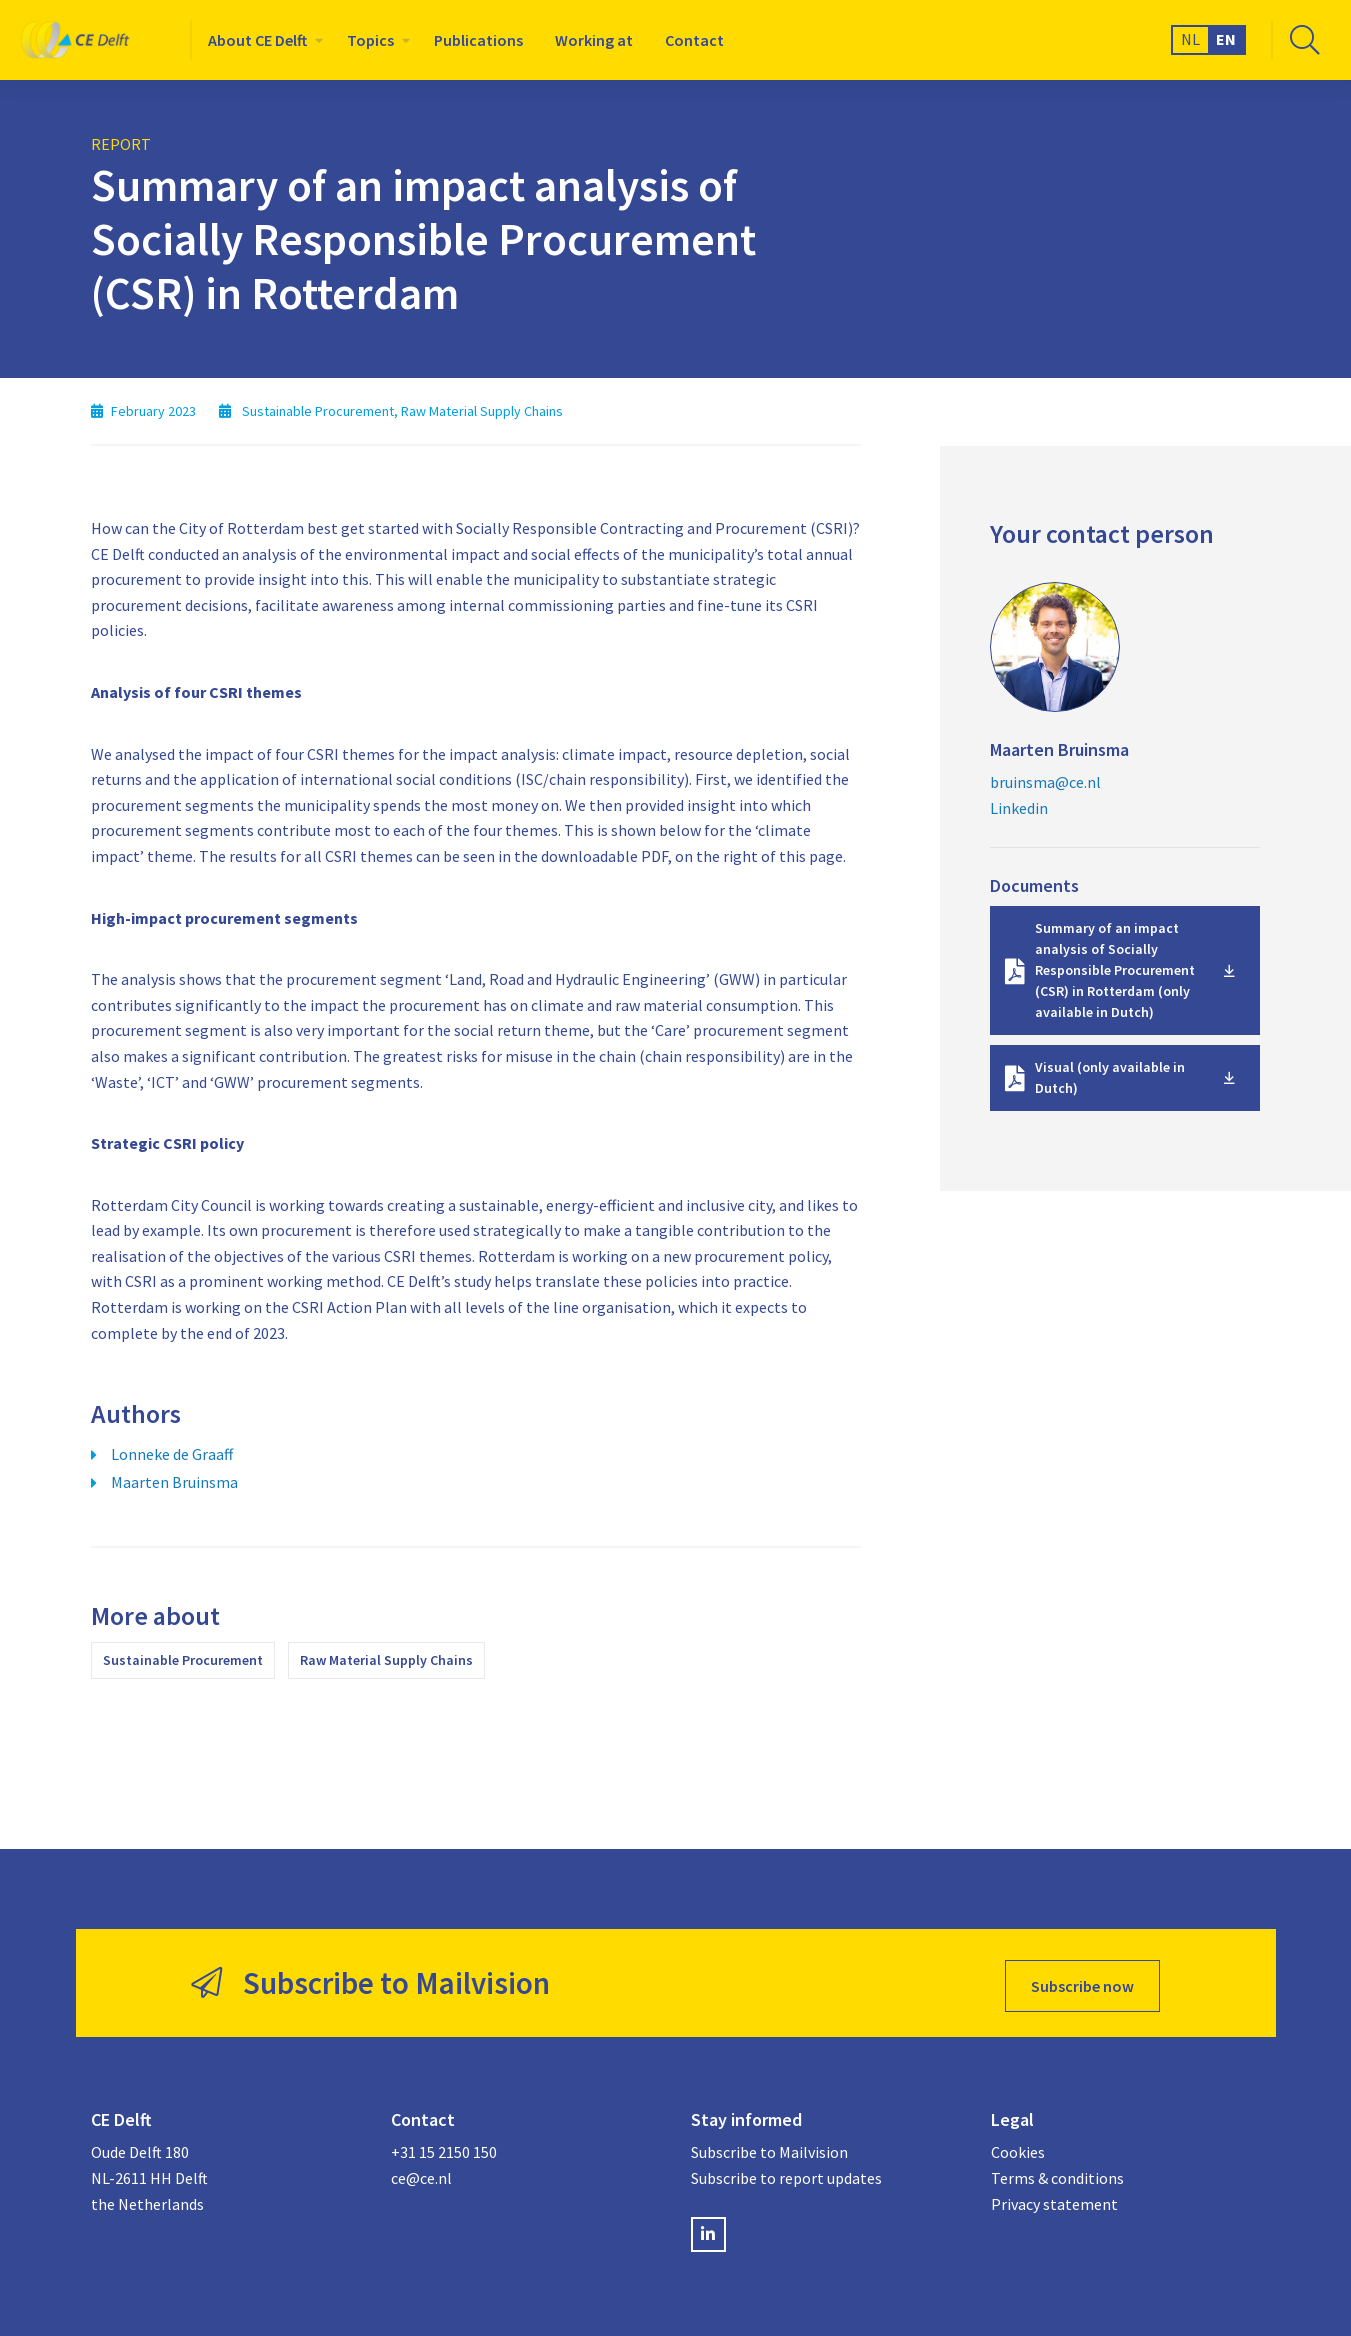 The height and width of the screenshot is (2336, 1351). I want to click on Privacy statement, so click(1054, 2198).